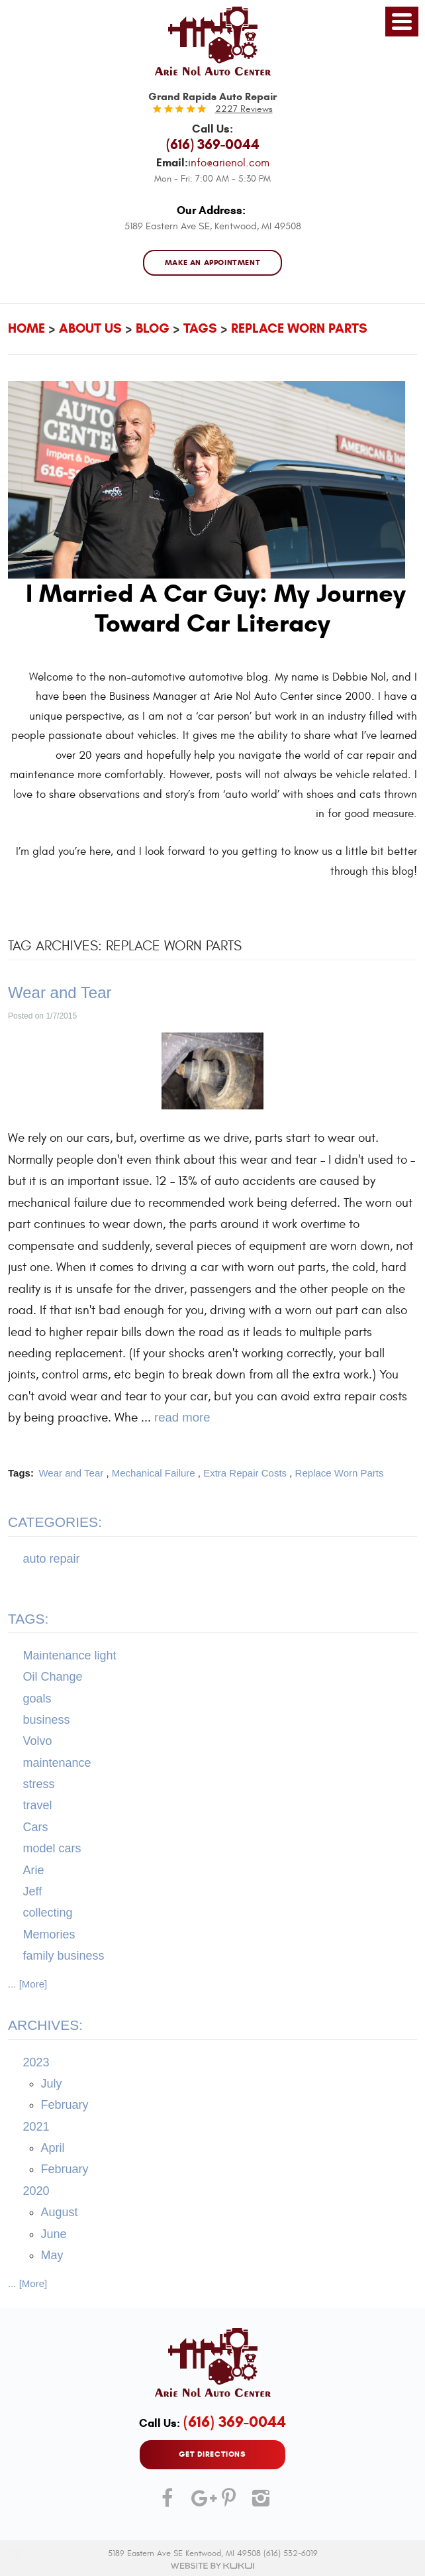 The height and width of the screenshot is (2576, 425). Describe the element at coordinates (152, 328) in the screenshot. I see `Blog` at that location.